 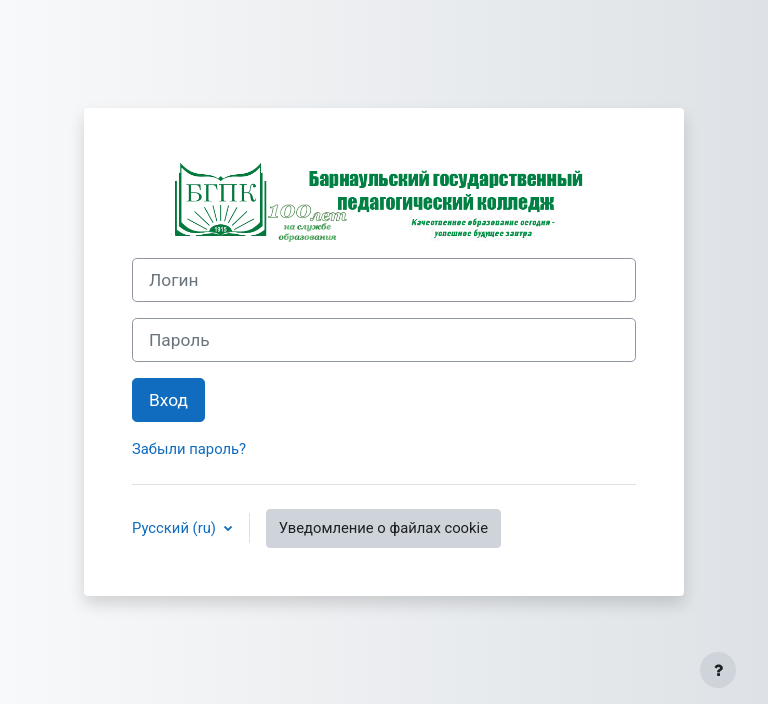 What do you see at coordinates (176, 528) in the screenshot?
I see `Русский ‎(ru)‎ [button]` at bounding box center [176, 528].